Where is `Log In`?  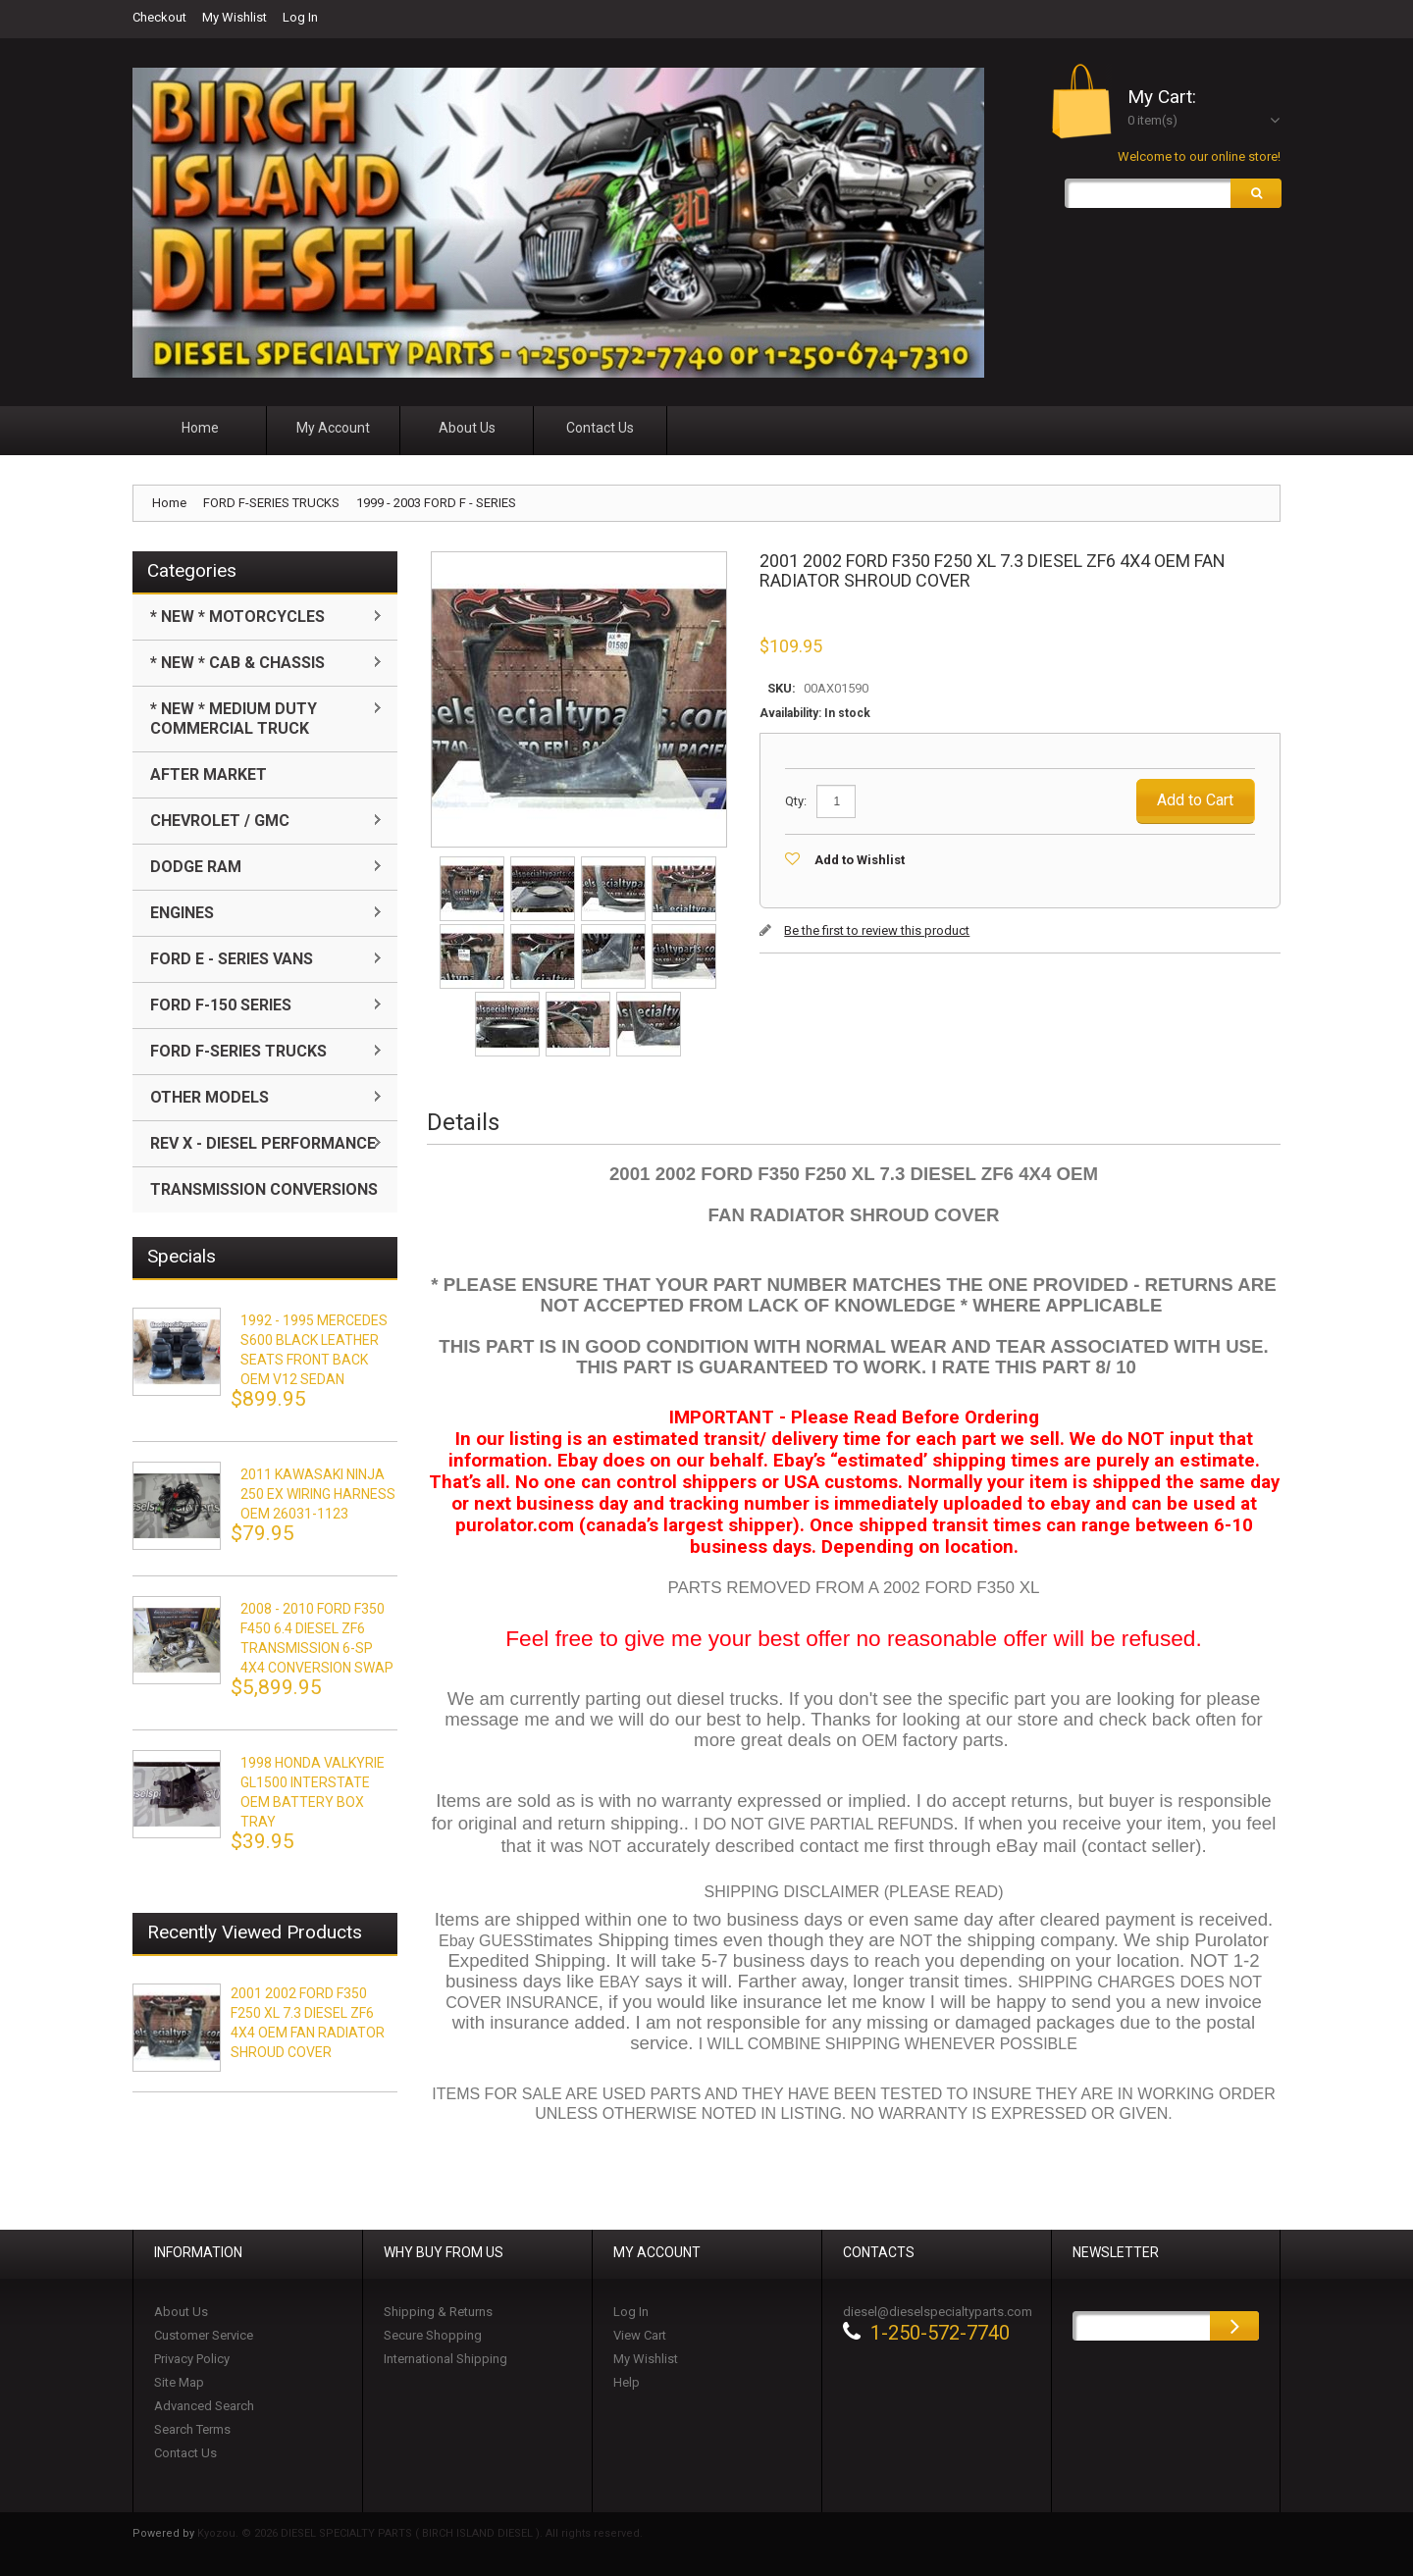
Log In is located at coordinates (300, 17).